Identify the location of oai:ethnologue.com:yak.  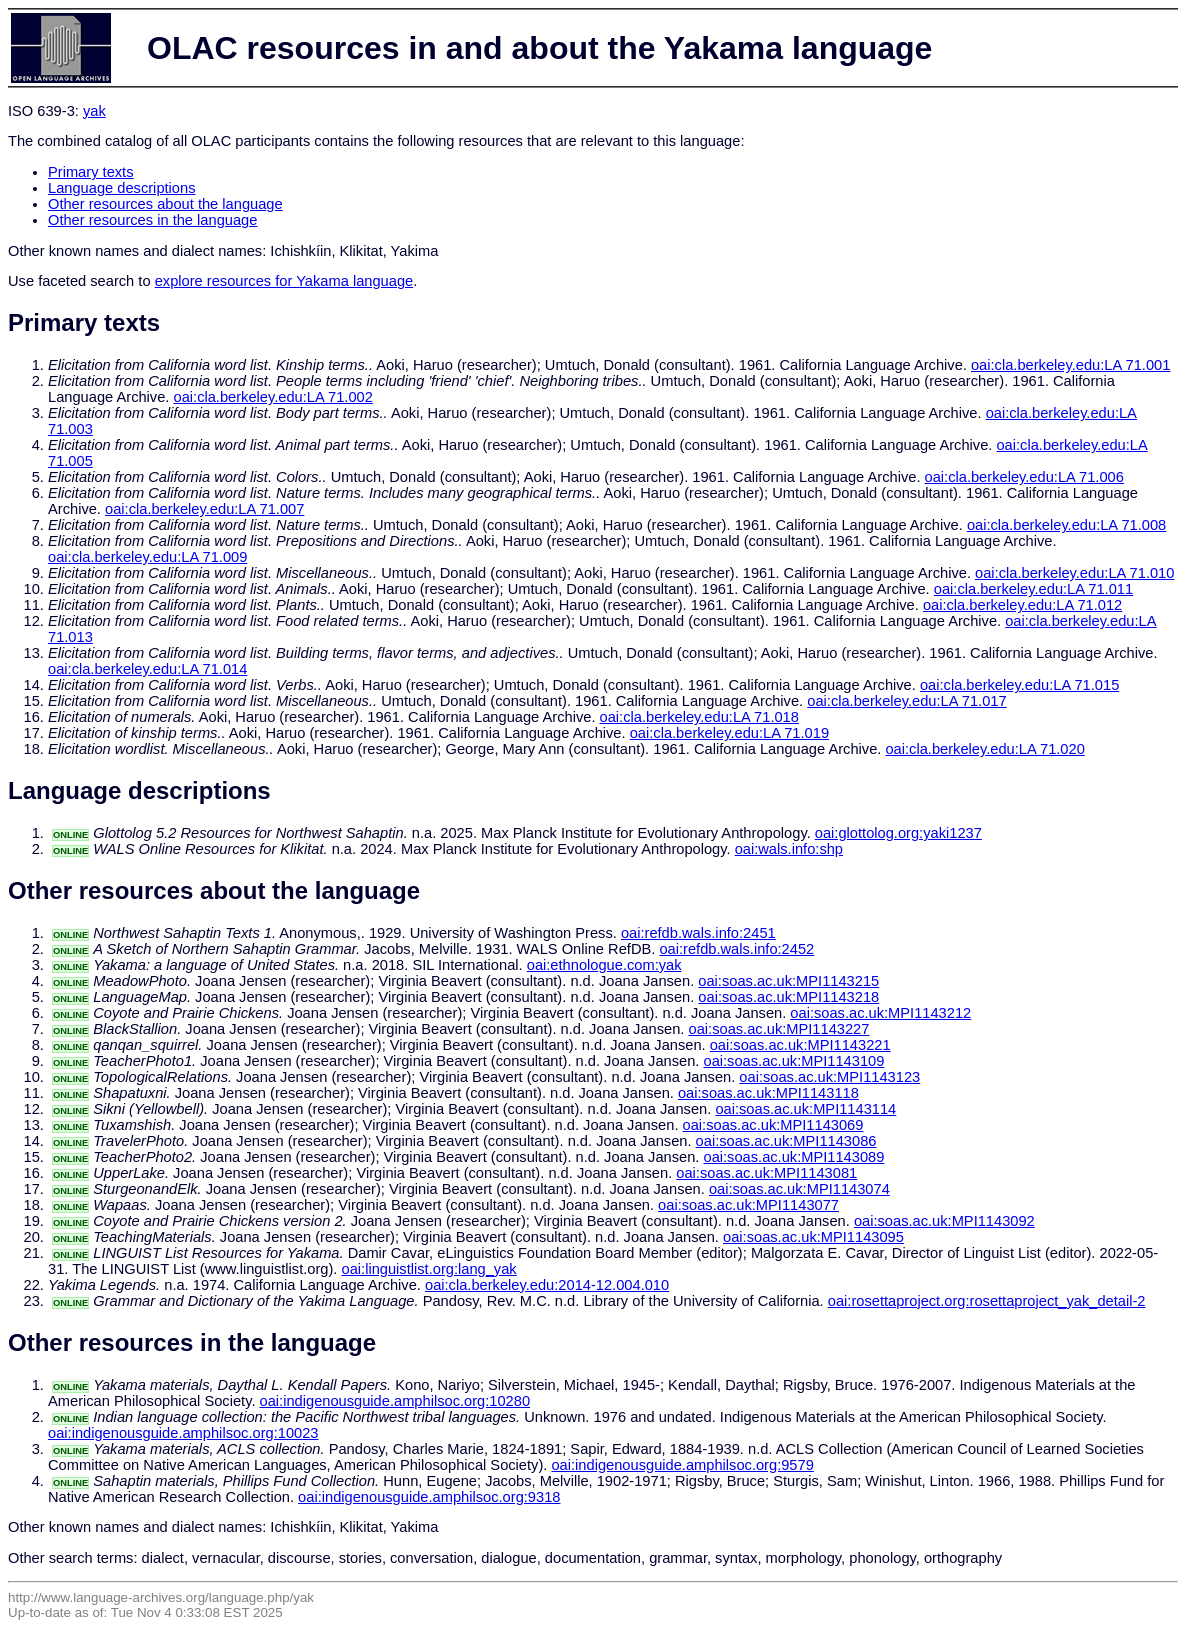
(604, 965).